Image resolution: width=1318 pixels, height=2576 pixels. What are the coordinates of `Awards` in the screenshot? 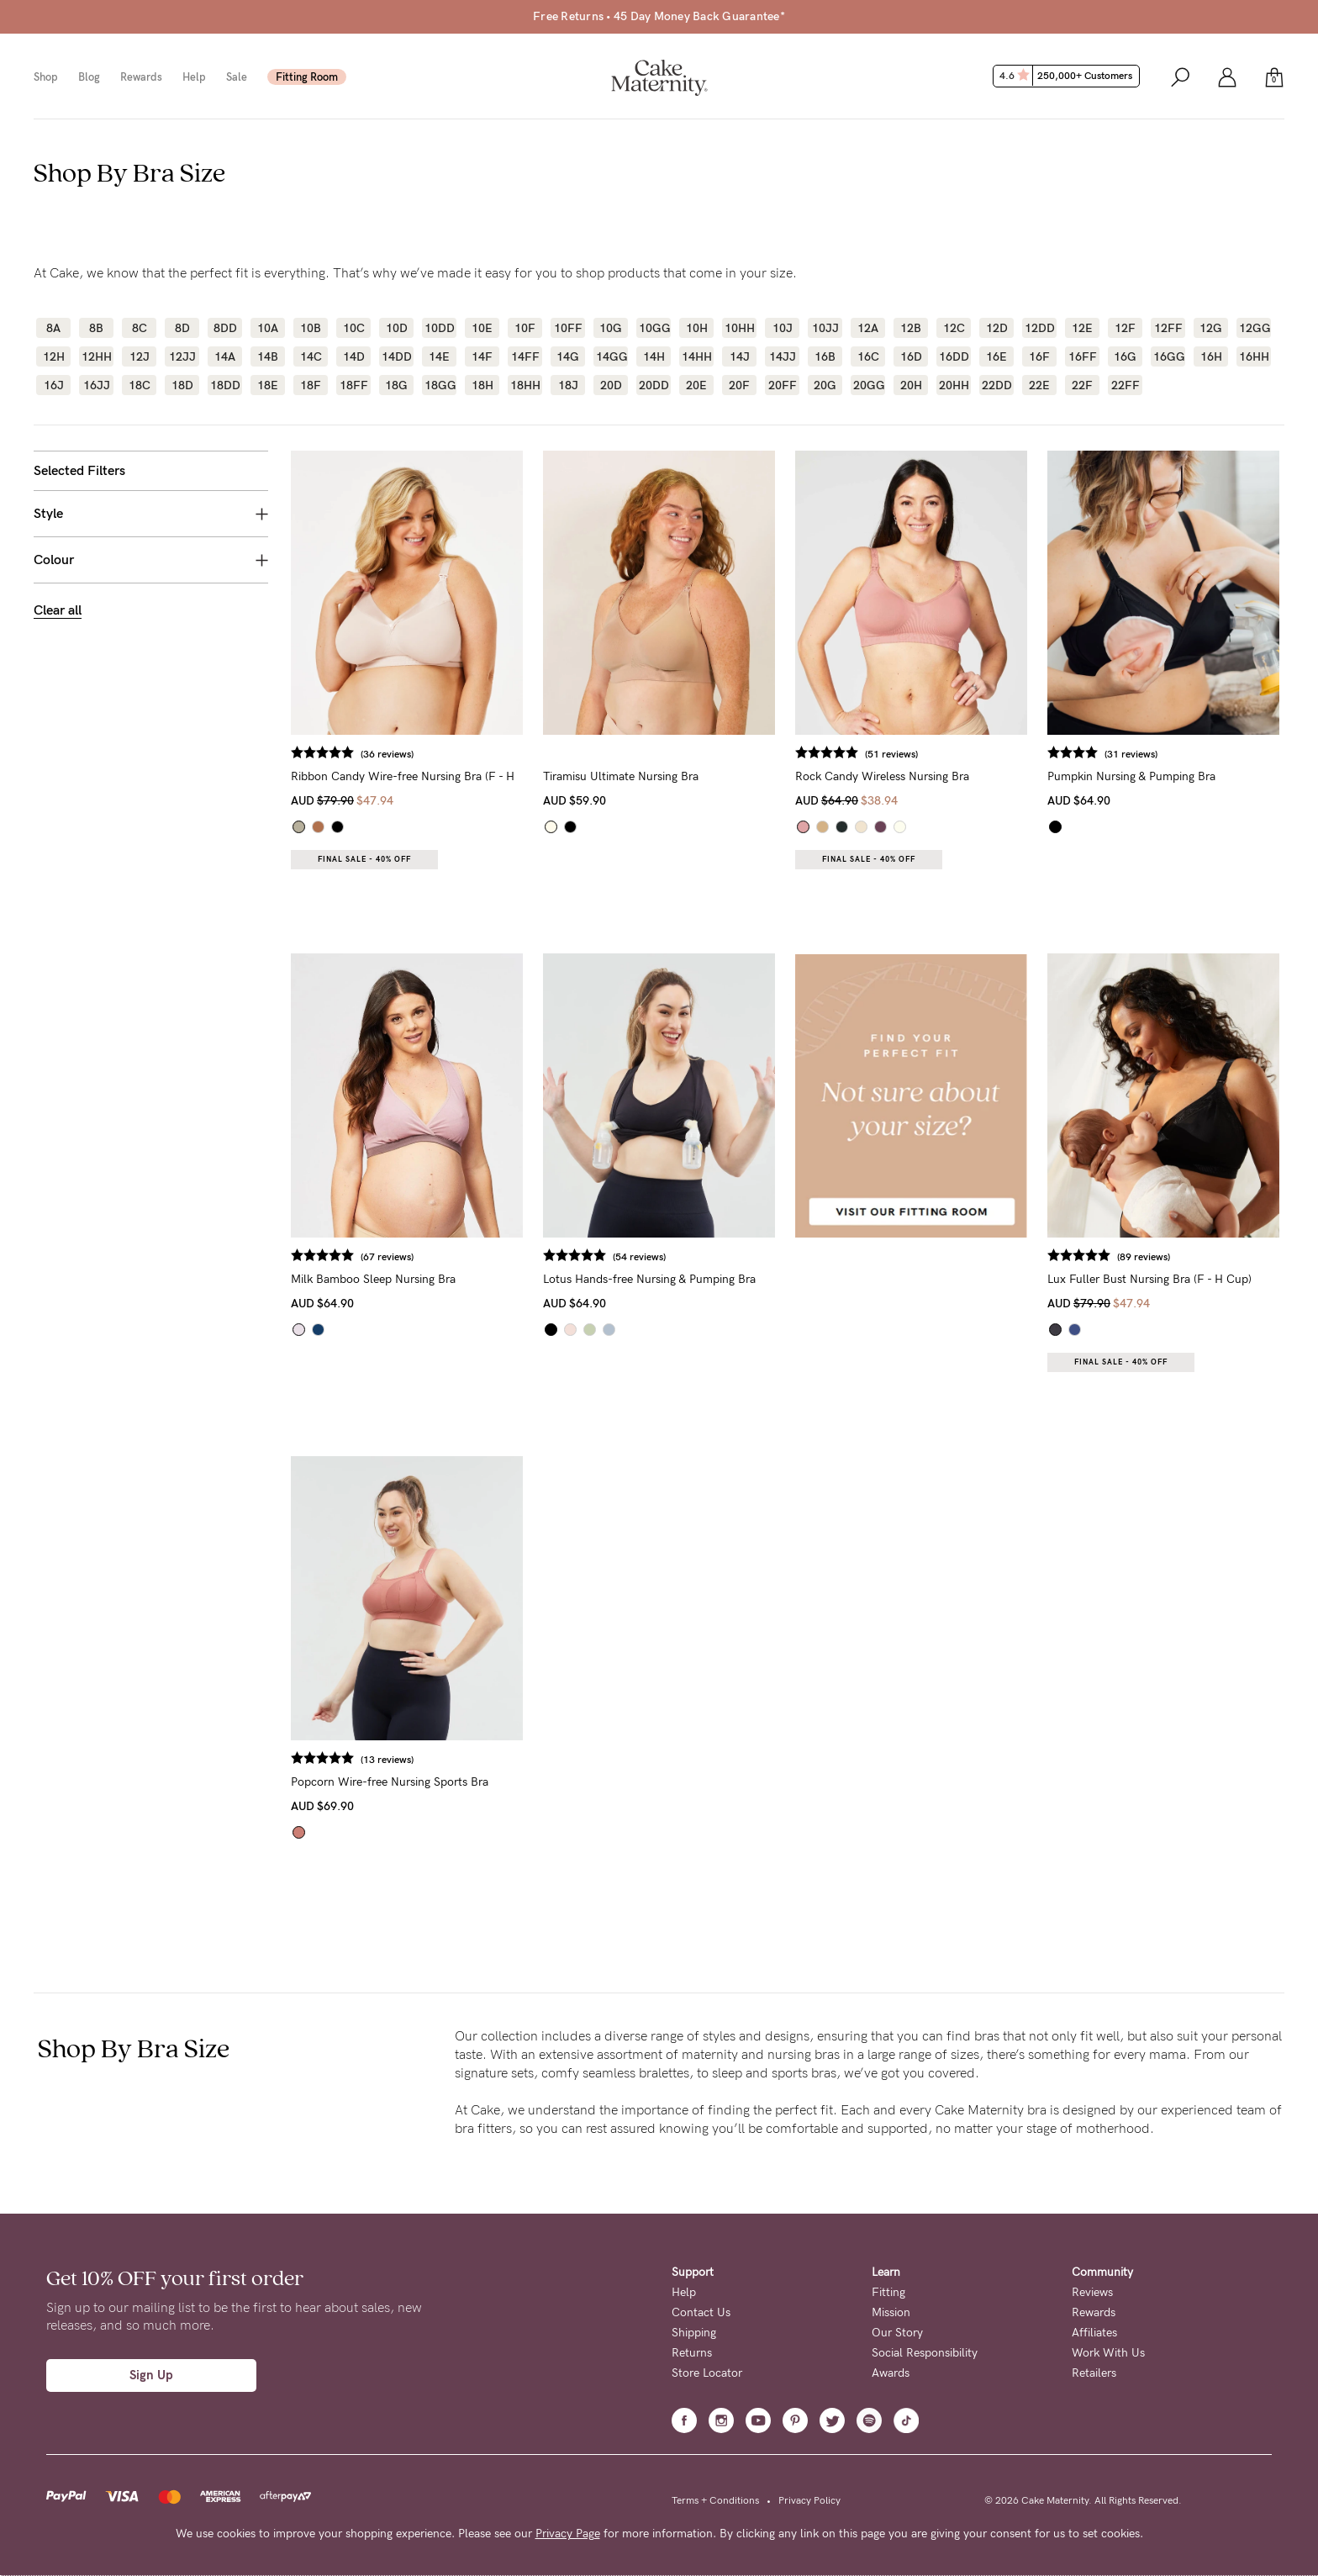 It's located at (890, 2373).